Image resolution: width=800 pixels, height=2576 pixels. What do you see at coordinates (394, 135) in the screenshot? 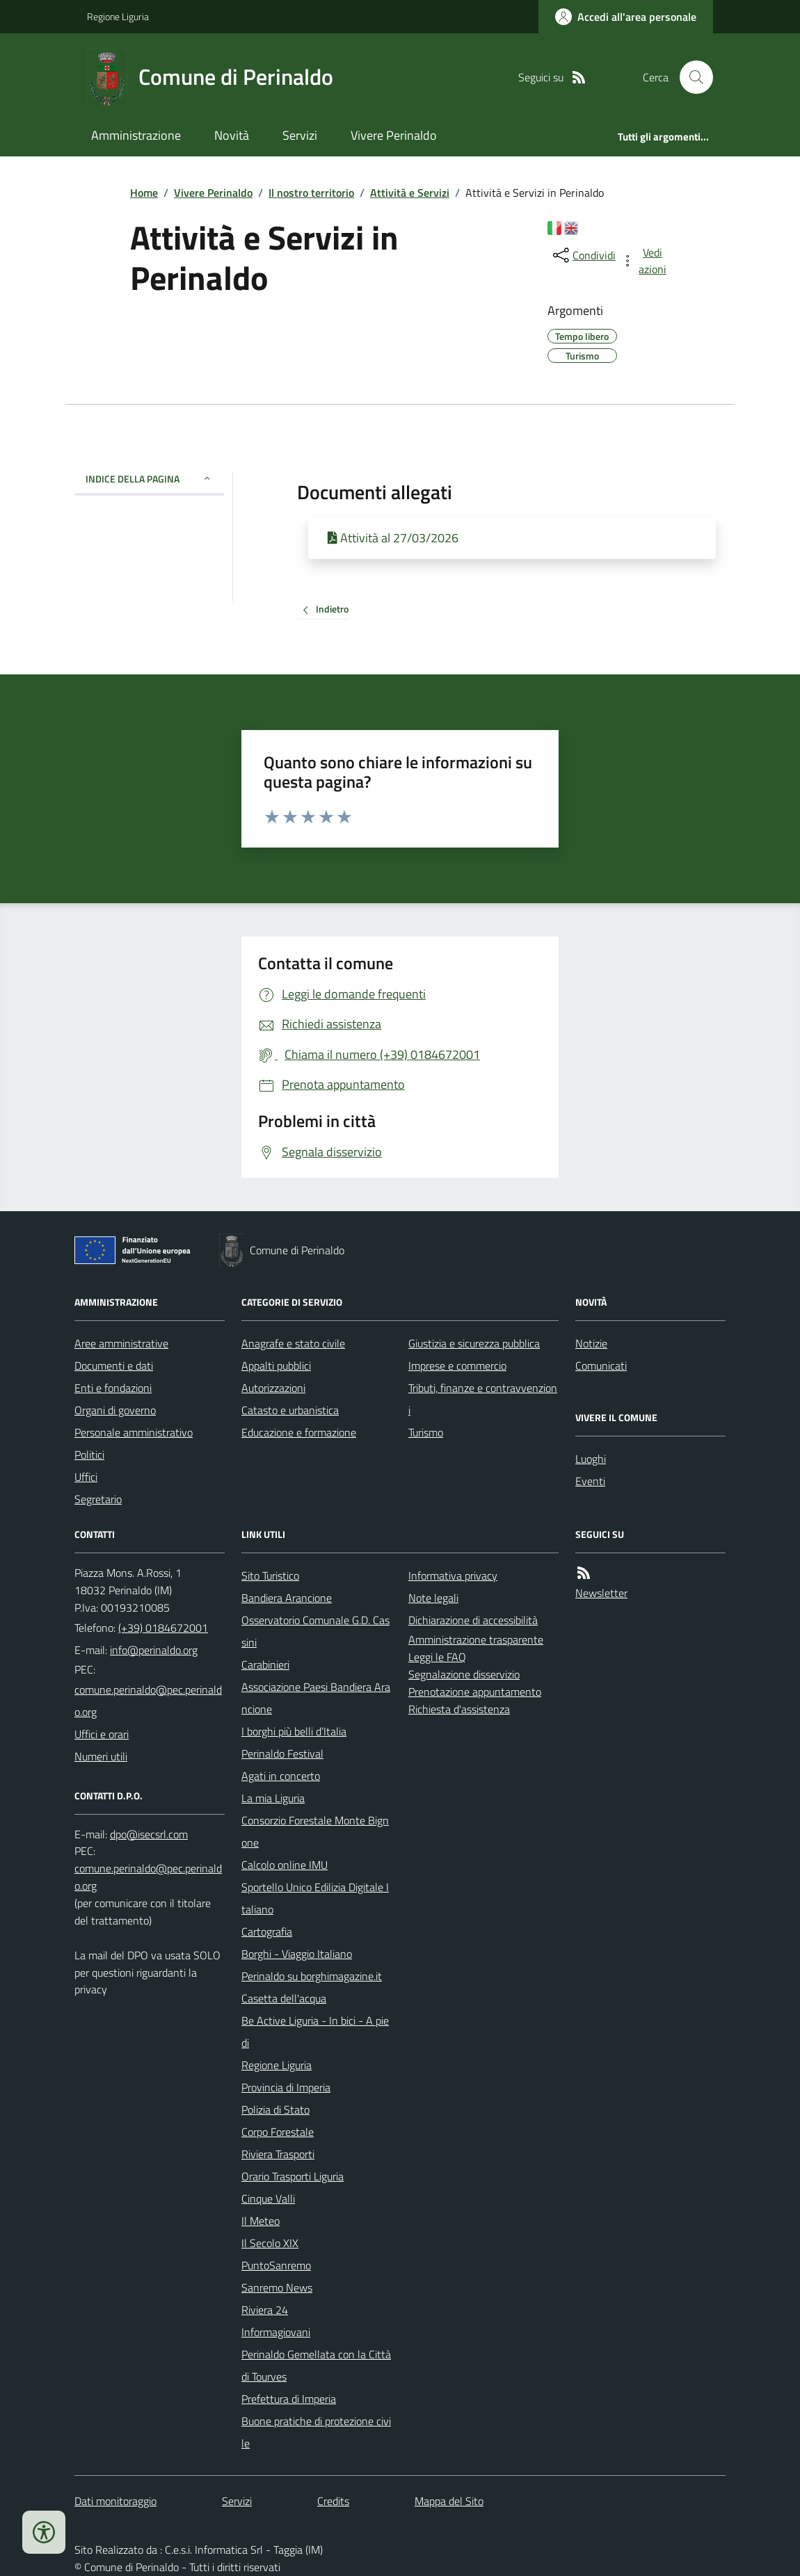
I see `Vivere Perinaldo` at bounding box center [394, 135].